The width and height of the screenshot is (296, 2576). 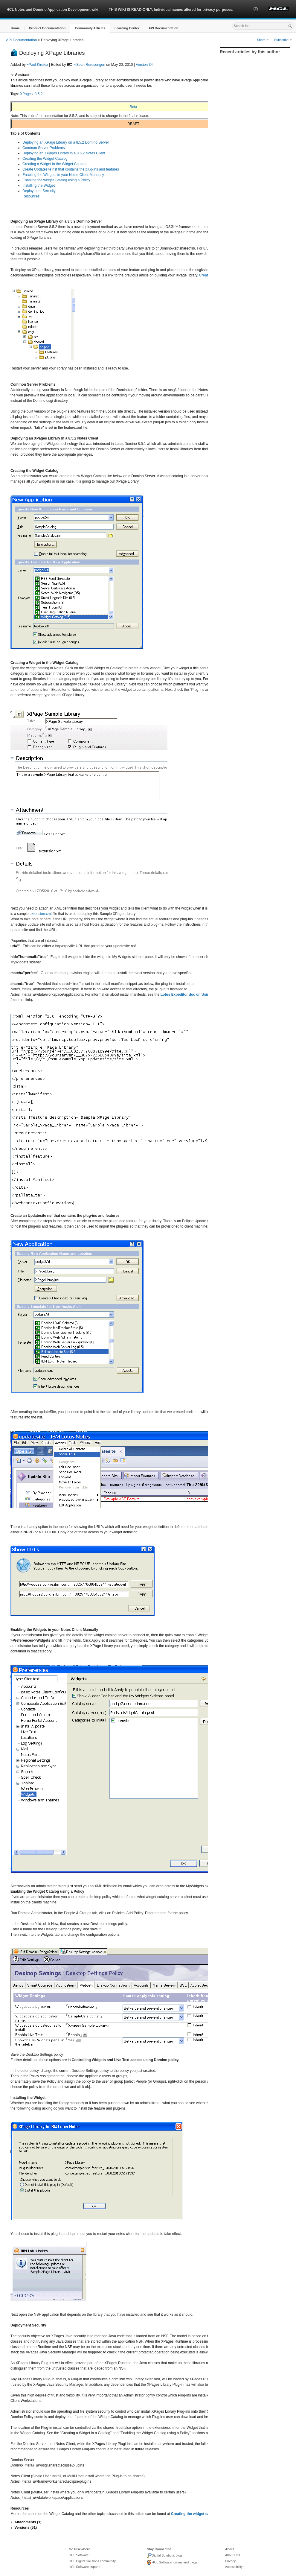 What do you see at coordinates (133, 107) in the screenshot?
I see `Beta` at bounding box center [133, 107].